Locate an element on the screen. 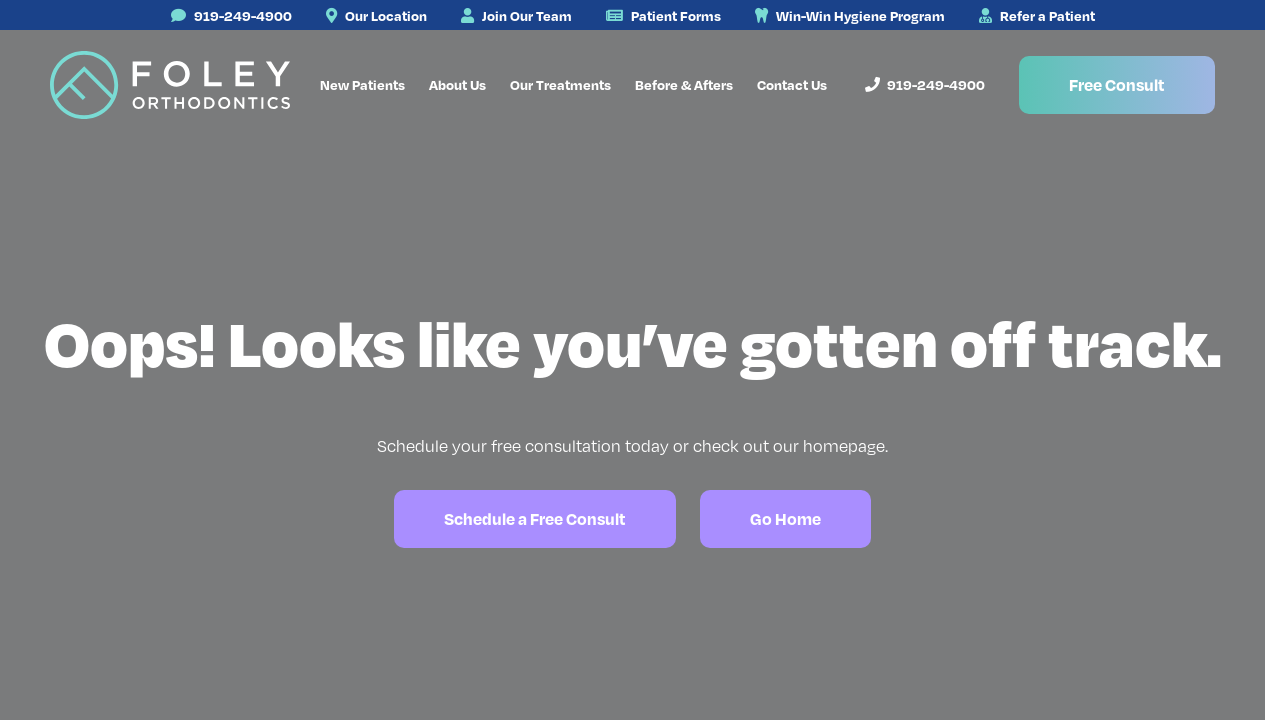 The height and width of the screenshot is (720, 1265). Our Treatments is located at coordinates (560, 84).